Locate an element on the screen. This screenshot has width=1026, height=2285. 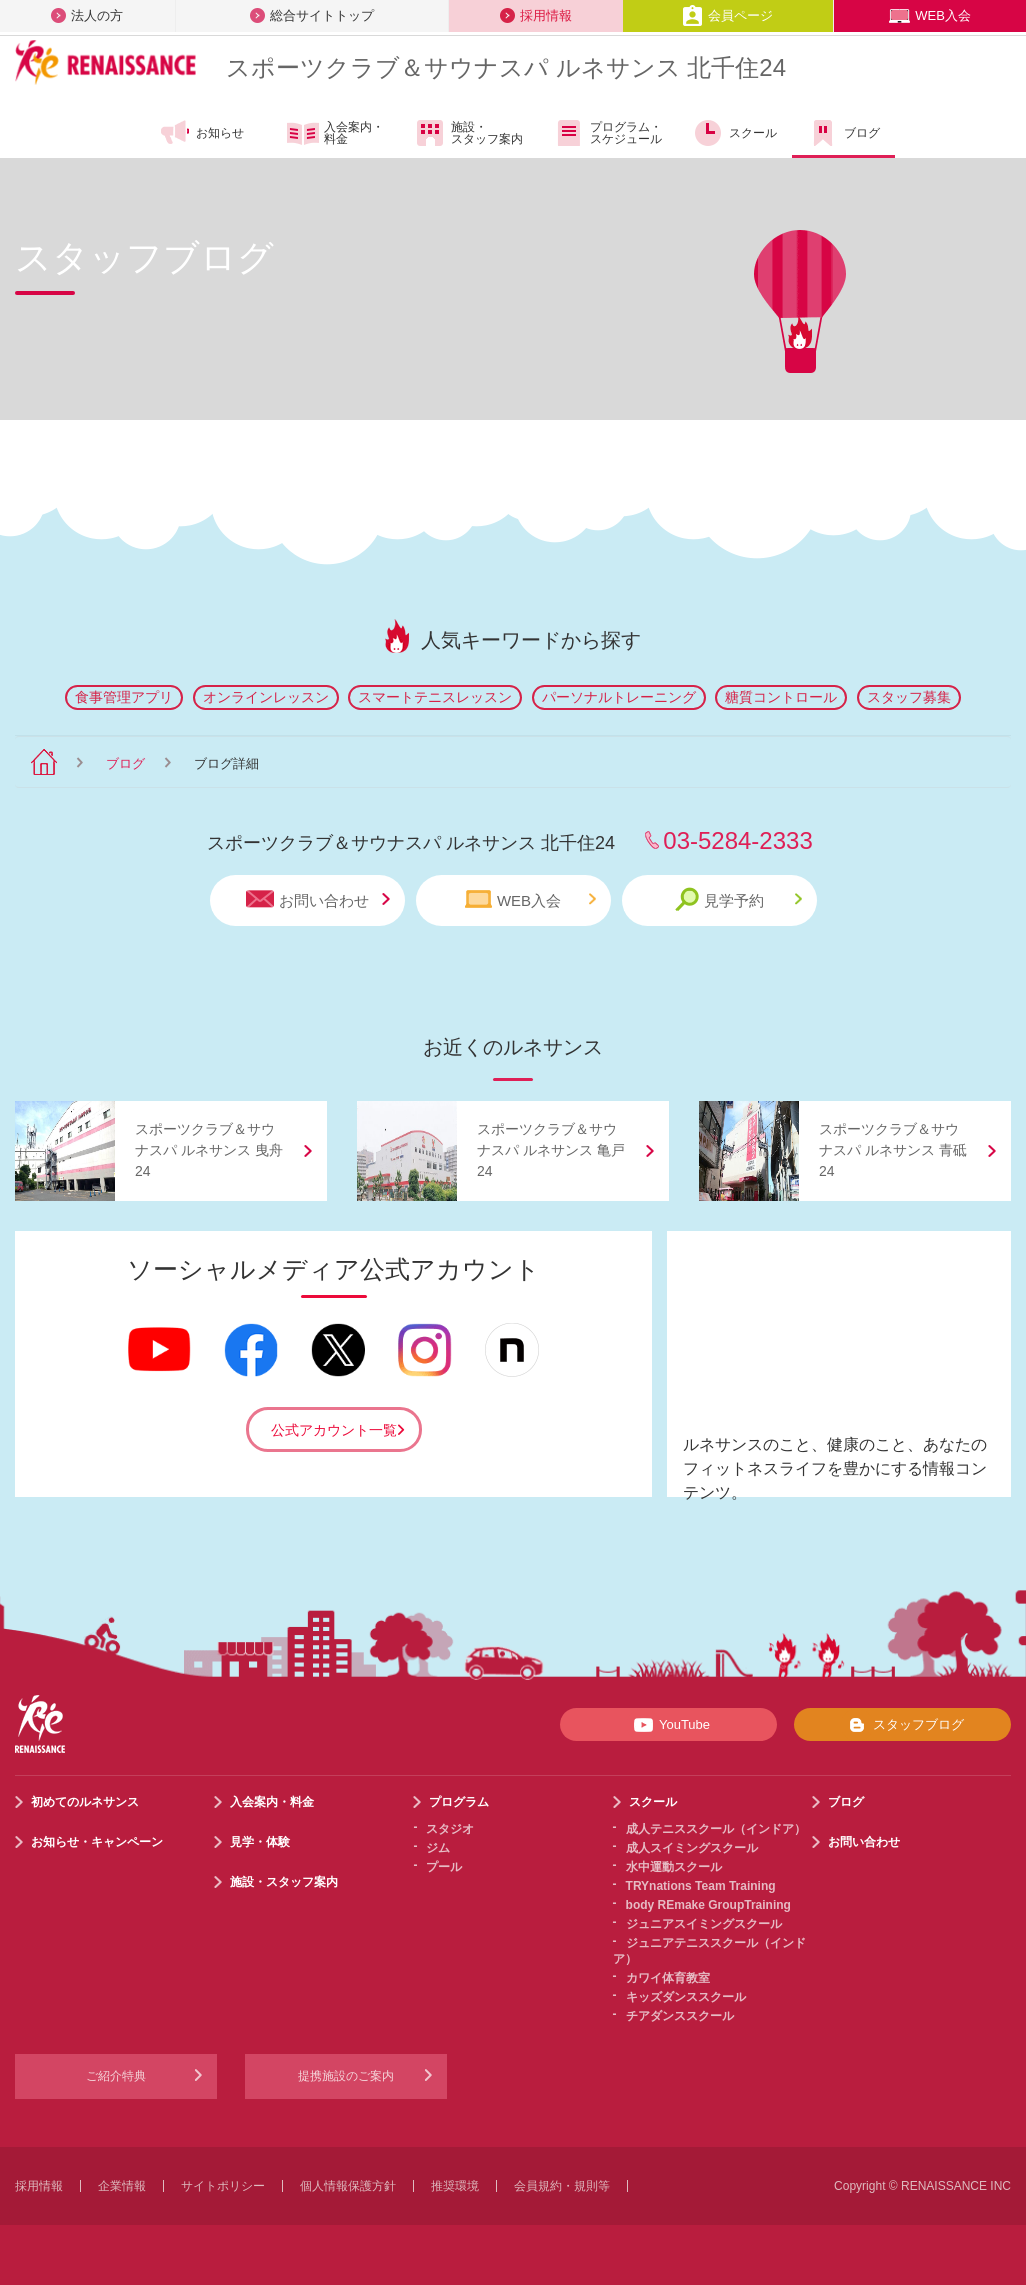
提携施設のご案内 is located at coordinates (346, 2076).